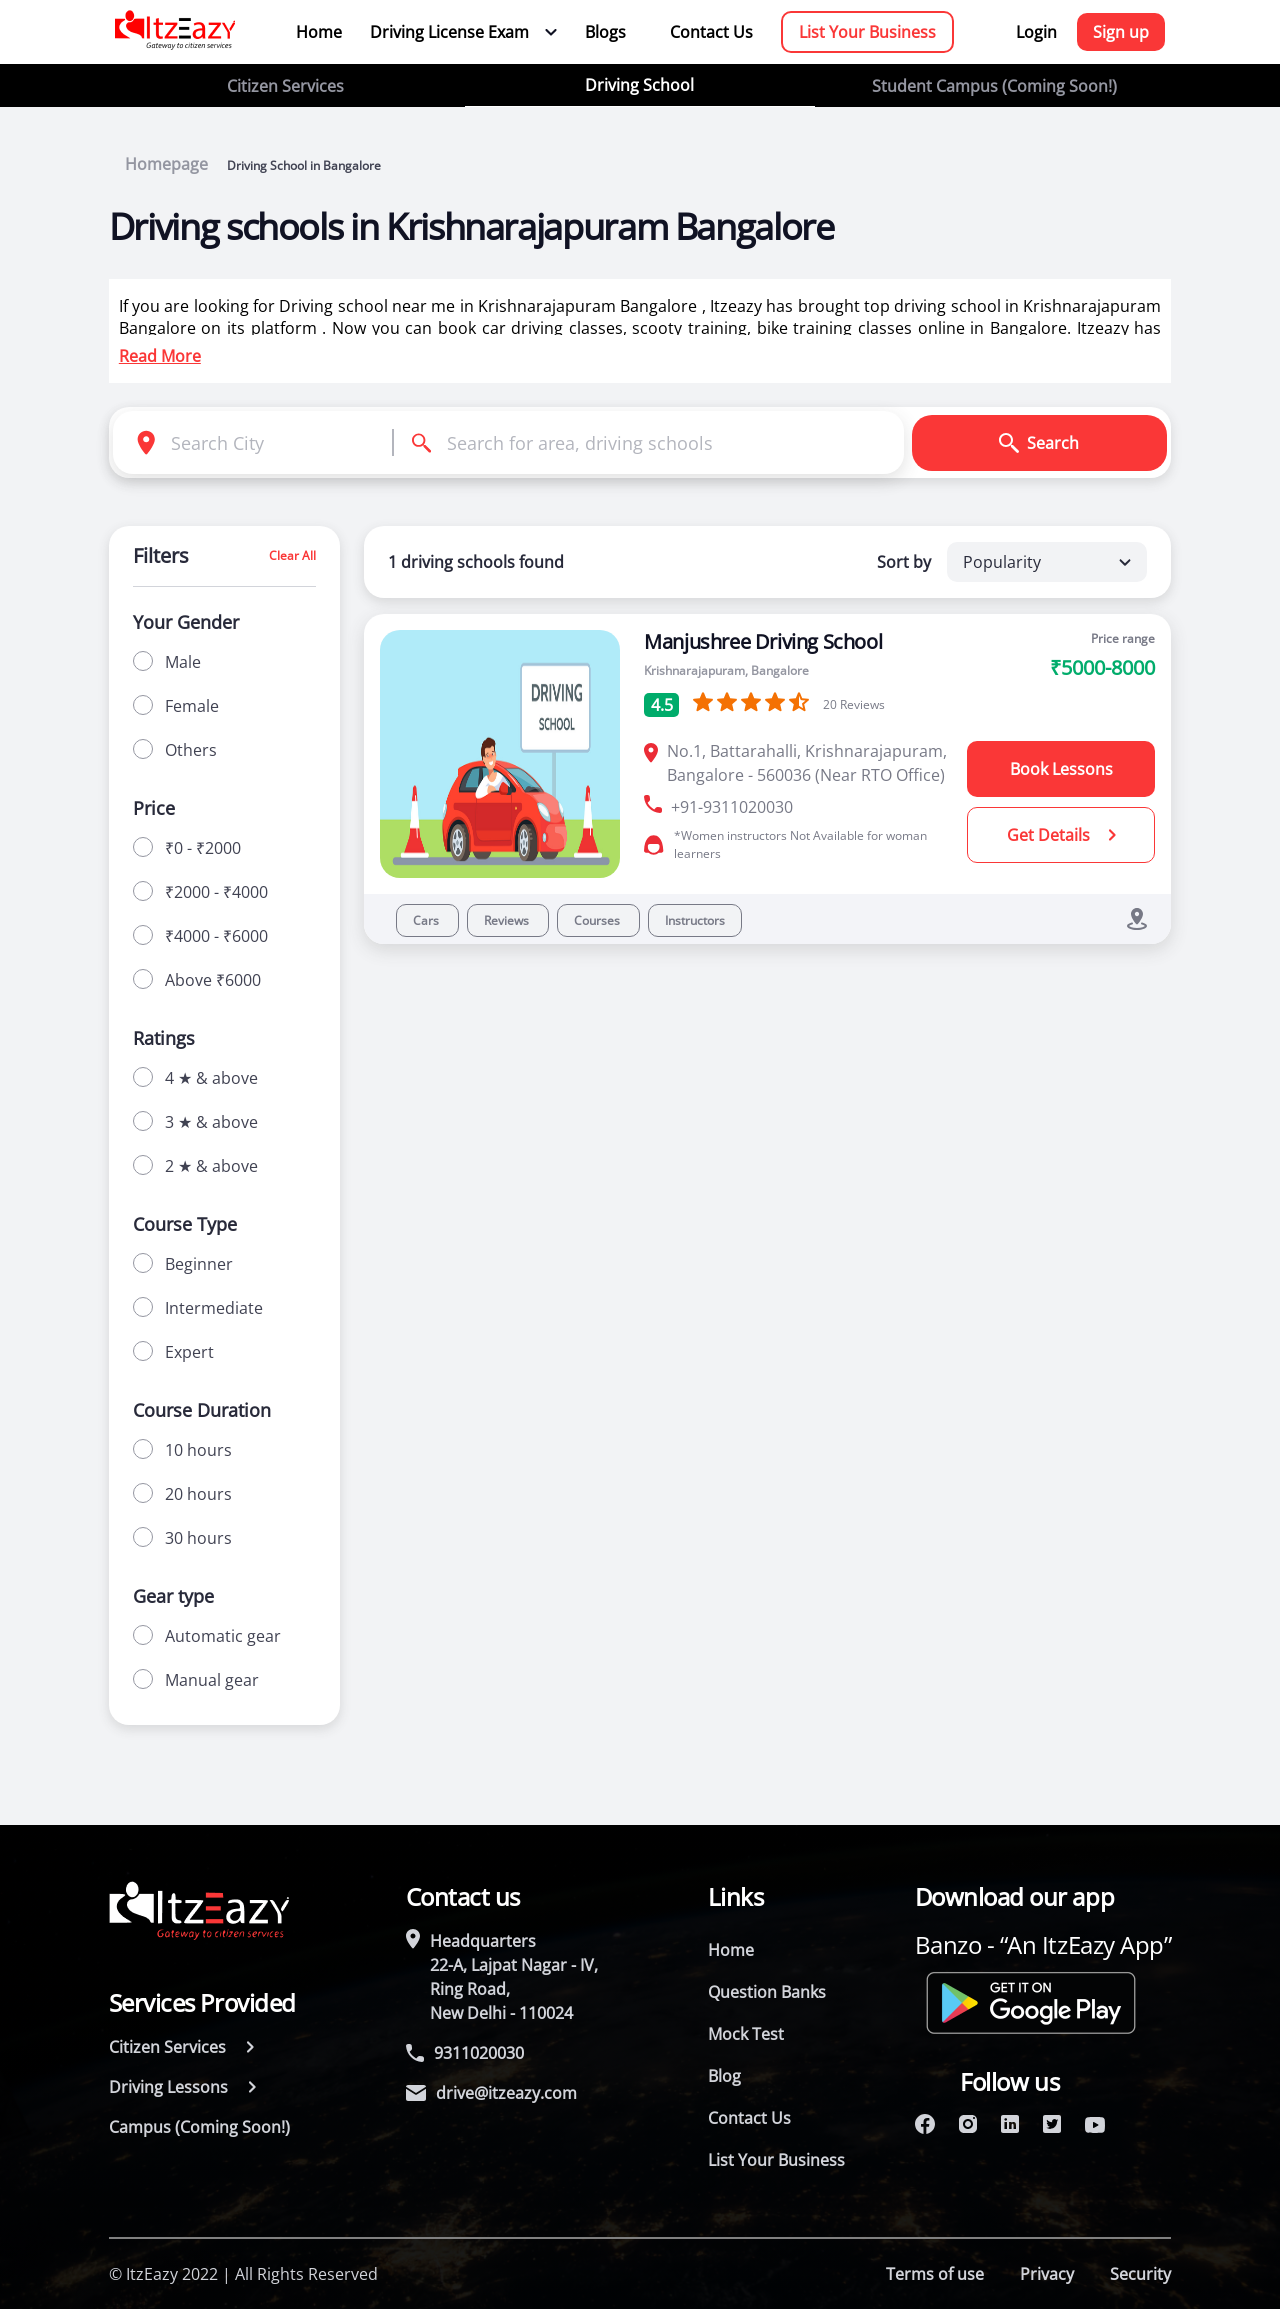 This screenshot has width=1280, height=2309. Describe the element at coordinates (508, 920) in the screenshot. I see `Reviews` at that location.